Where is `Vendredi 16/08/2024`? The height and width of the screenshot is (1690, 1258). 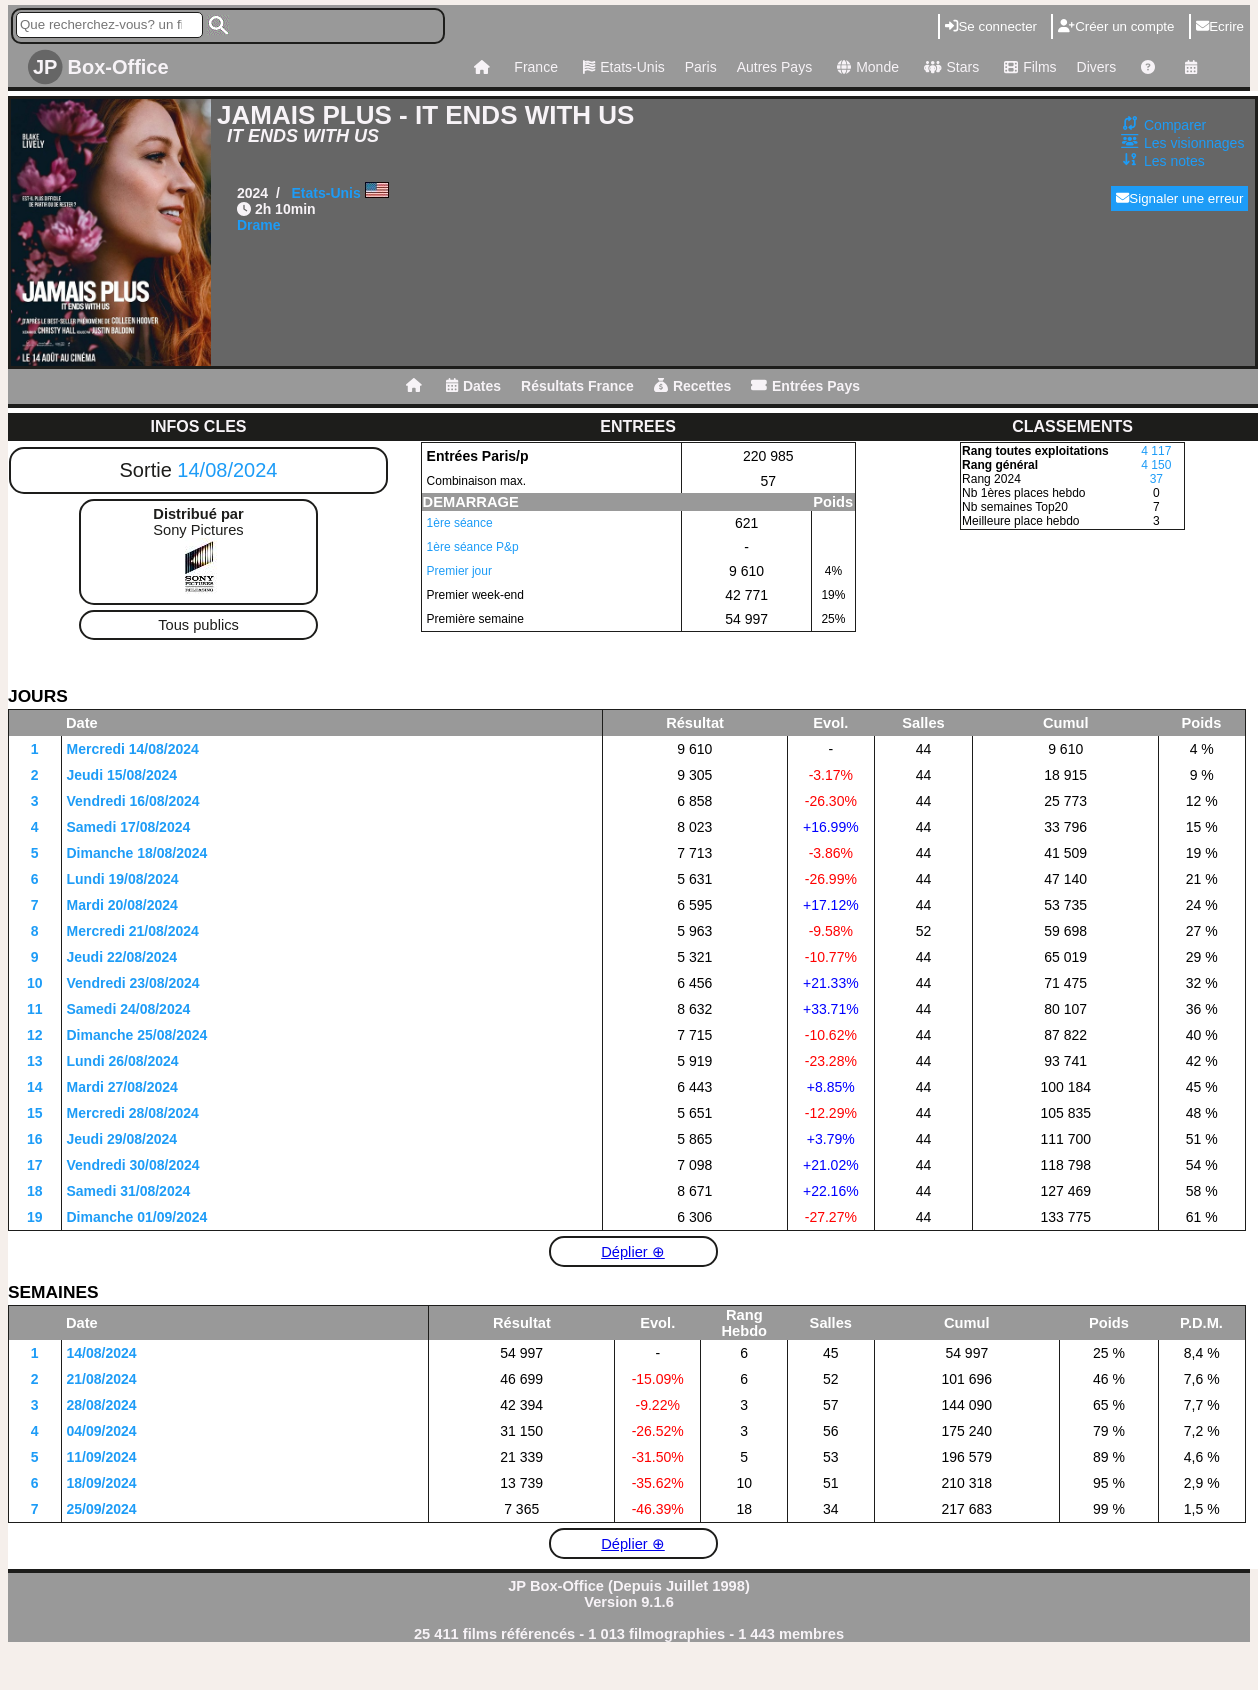 Vendredi 16/08/2024 is located at coordinates (133, 801).